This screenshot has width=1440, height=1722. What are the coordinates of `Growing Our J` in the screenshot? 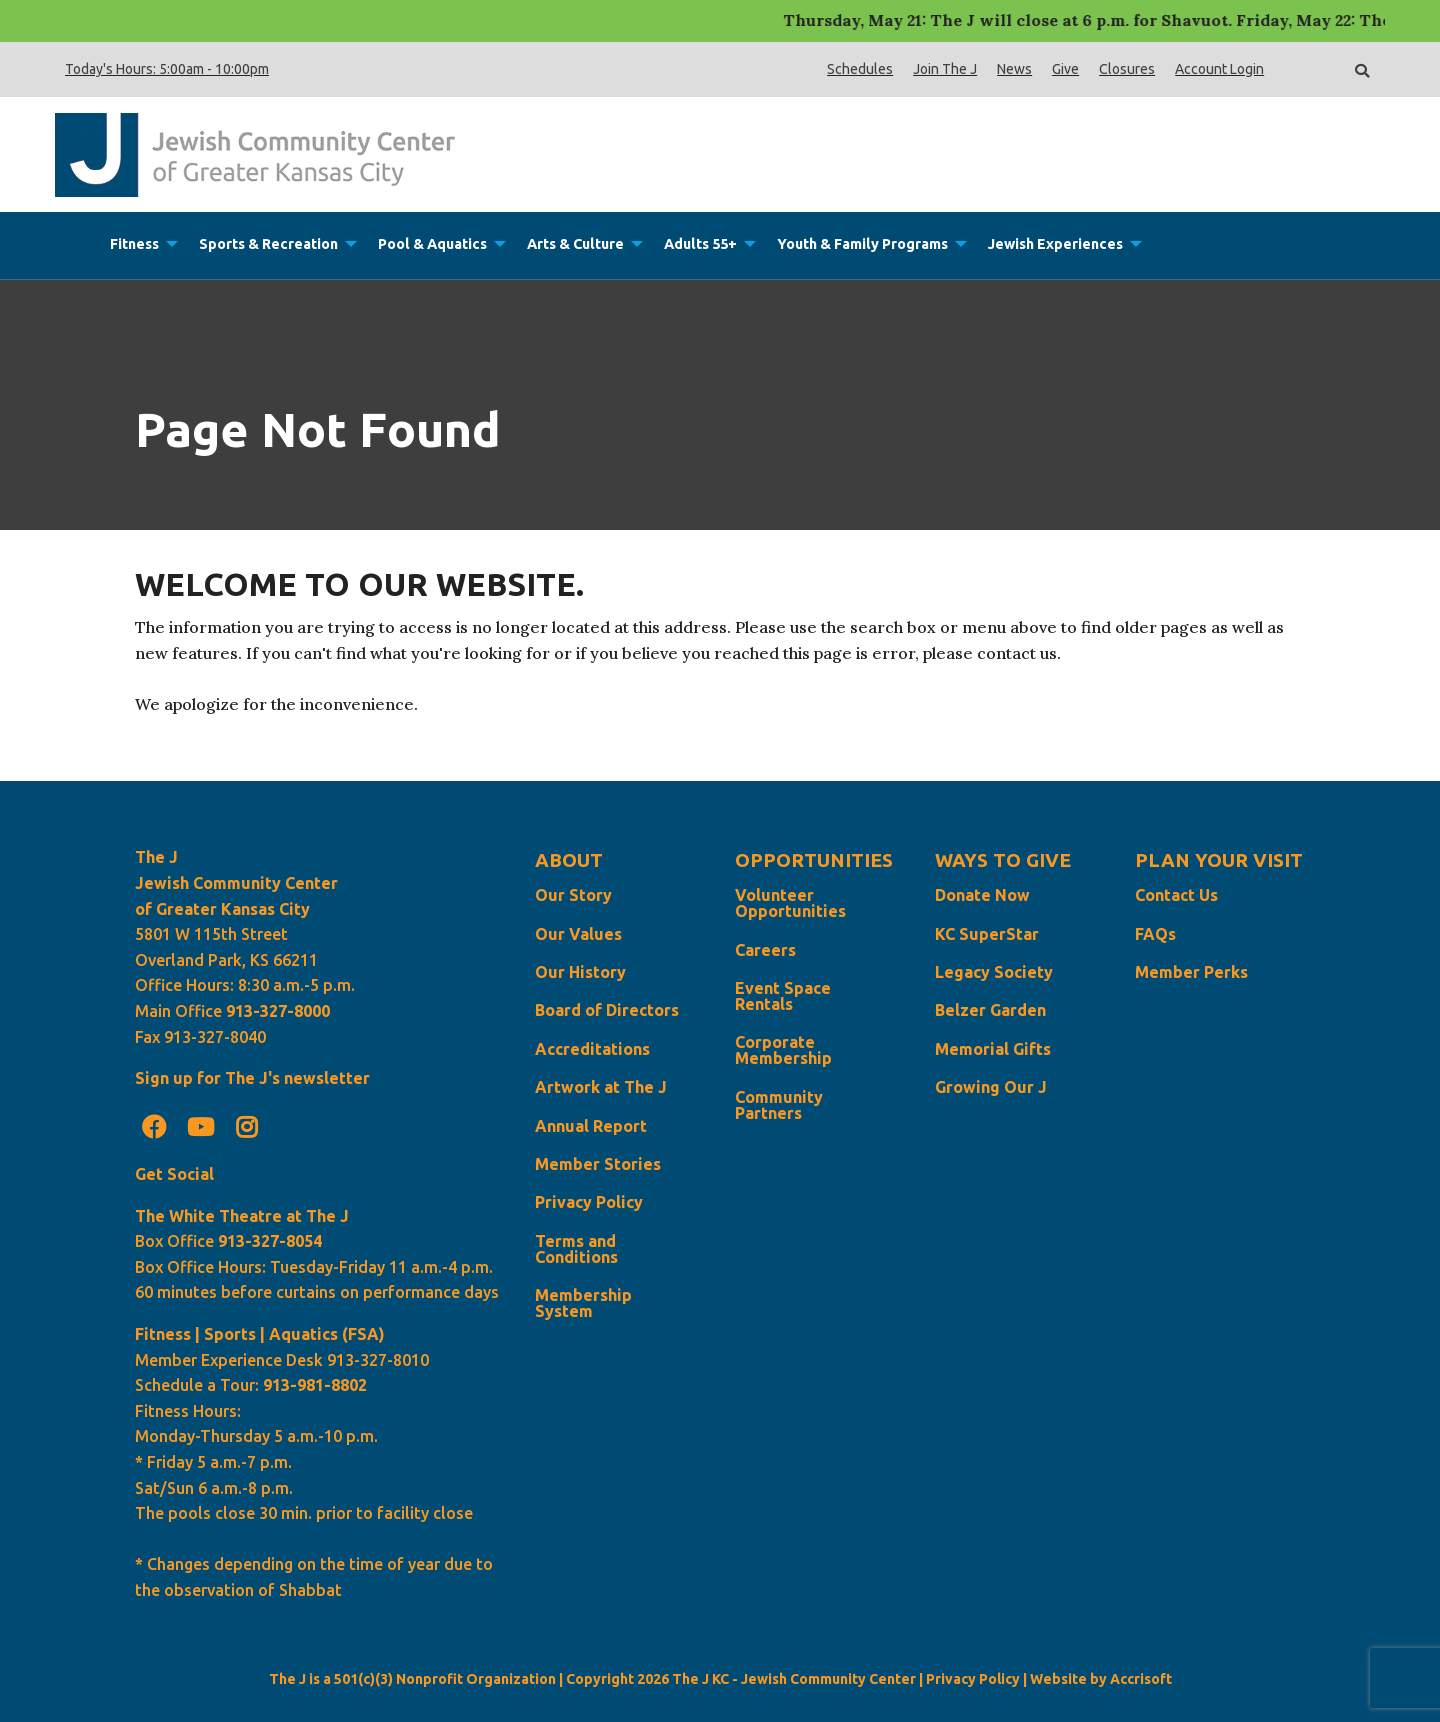 It's located at (991, 1087).